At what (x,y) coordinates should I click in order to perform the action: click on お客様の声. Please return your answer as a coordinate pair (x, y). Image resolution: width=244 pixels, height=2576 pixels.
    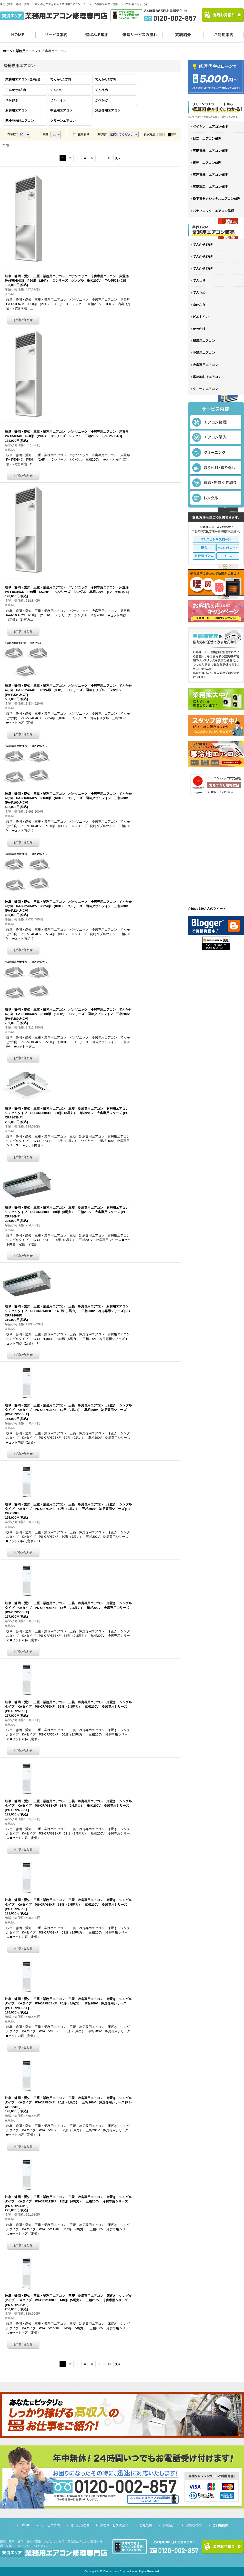
    Looking at the image, I should click on (194, 2525).